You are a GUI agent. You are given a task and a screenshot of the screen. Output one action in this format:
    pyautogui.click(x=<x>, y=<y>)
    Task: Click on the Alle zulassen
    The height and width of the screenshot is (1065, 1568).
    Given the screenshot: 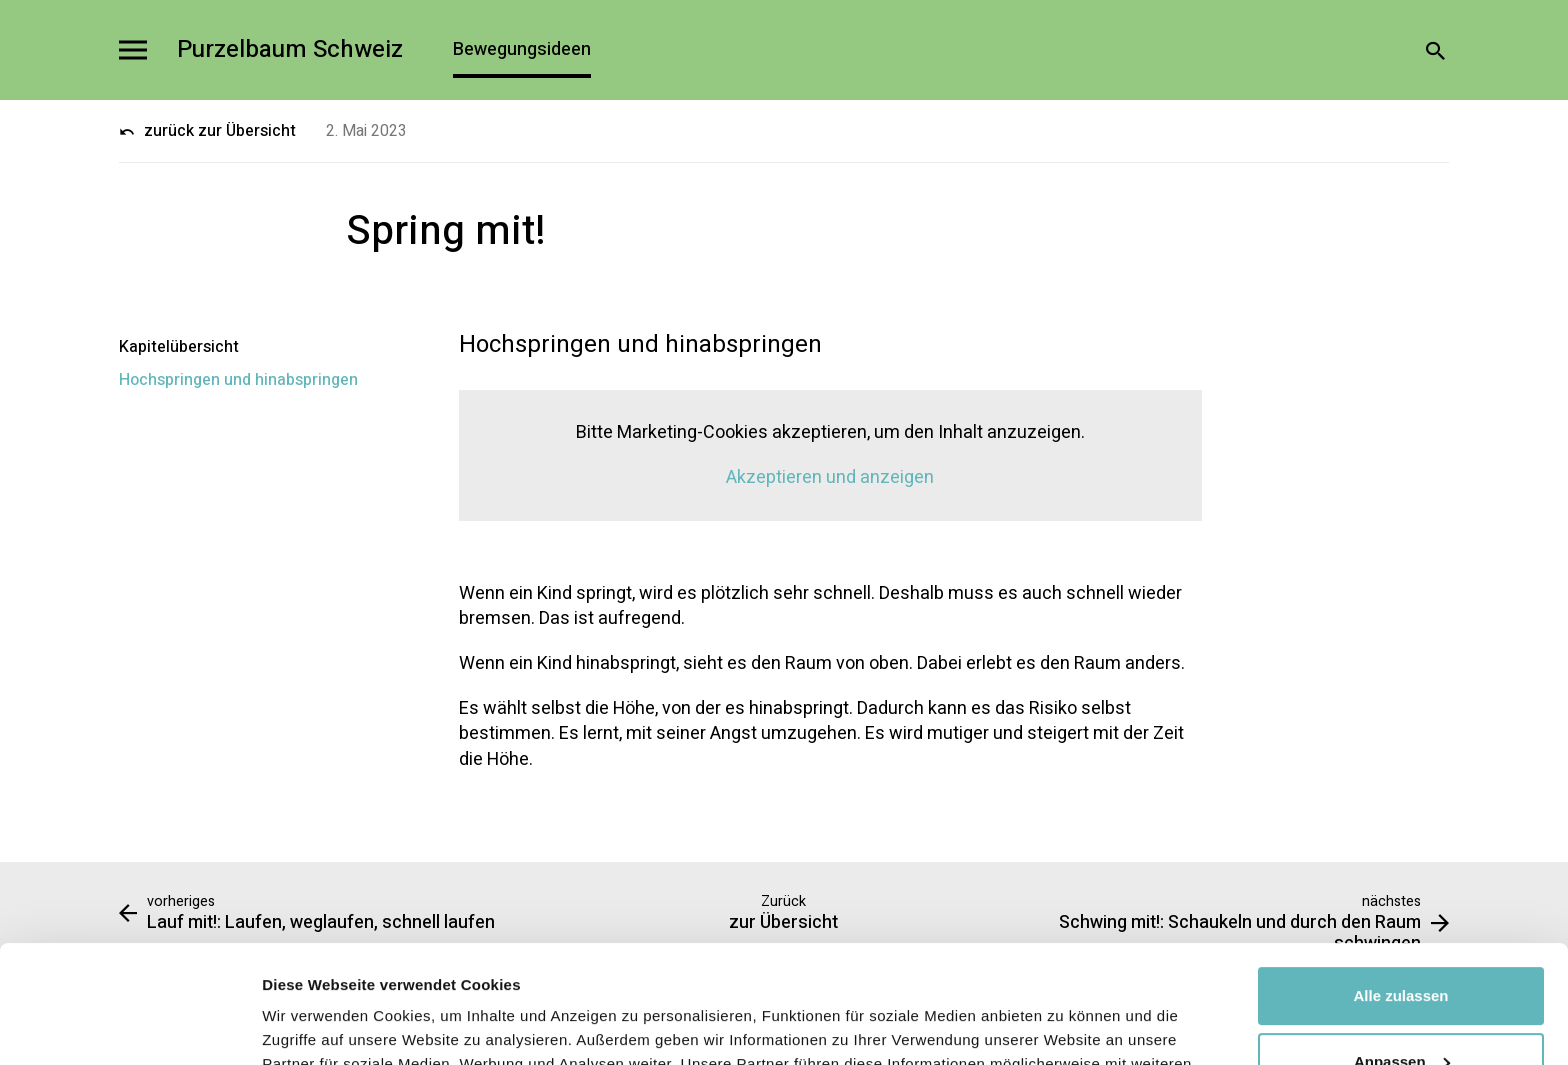 What is the action you would take?
    pyautogui.click(x=1400, y=878)
    